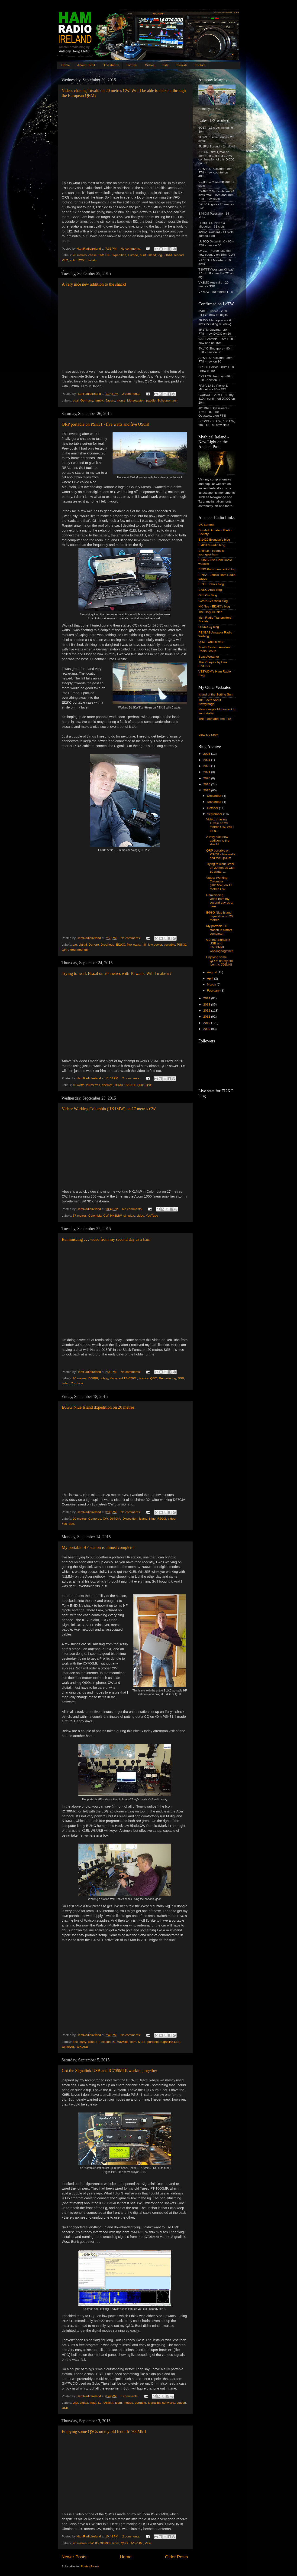  I want to click on USB, so click(65, 2407).